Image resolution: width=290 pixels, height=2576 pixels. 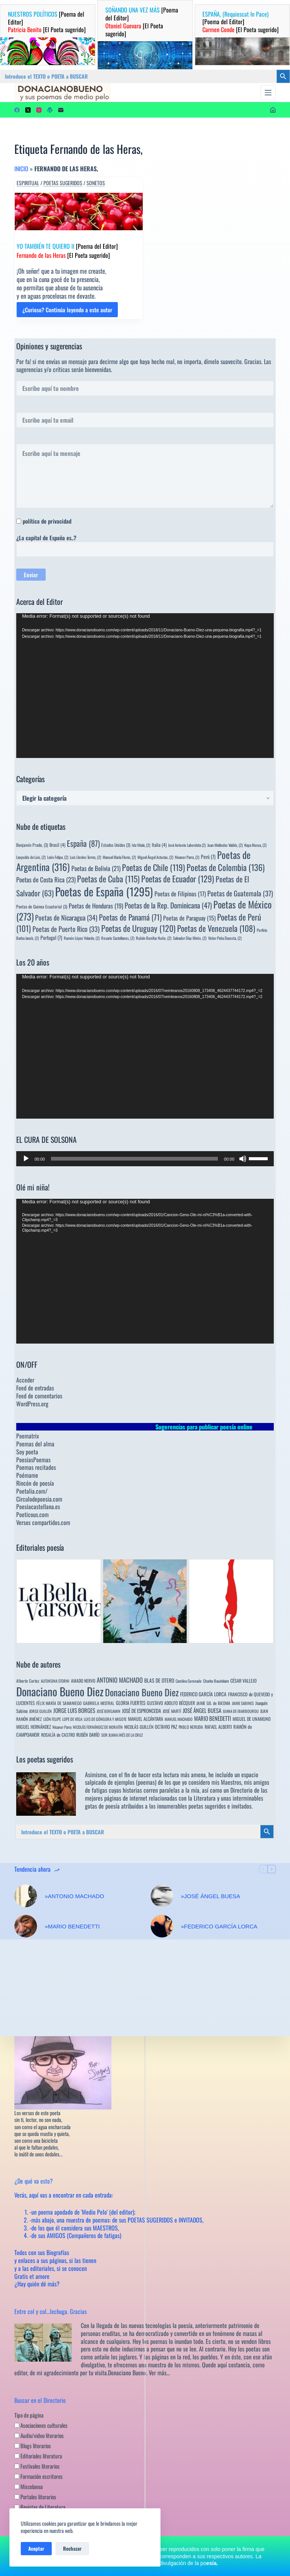 What do you see at coordinates (108, 1711) in the screenshot?
I see `JOSÉ BERGAMIN [JOSÉ BERGAMIN (3 elementos)]` at bounding box center [108, 1711].